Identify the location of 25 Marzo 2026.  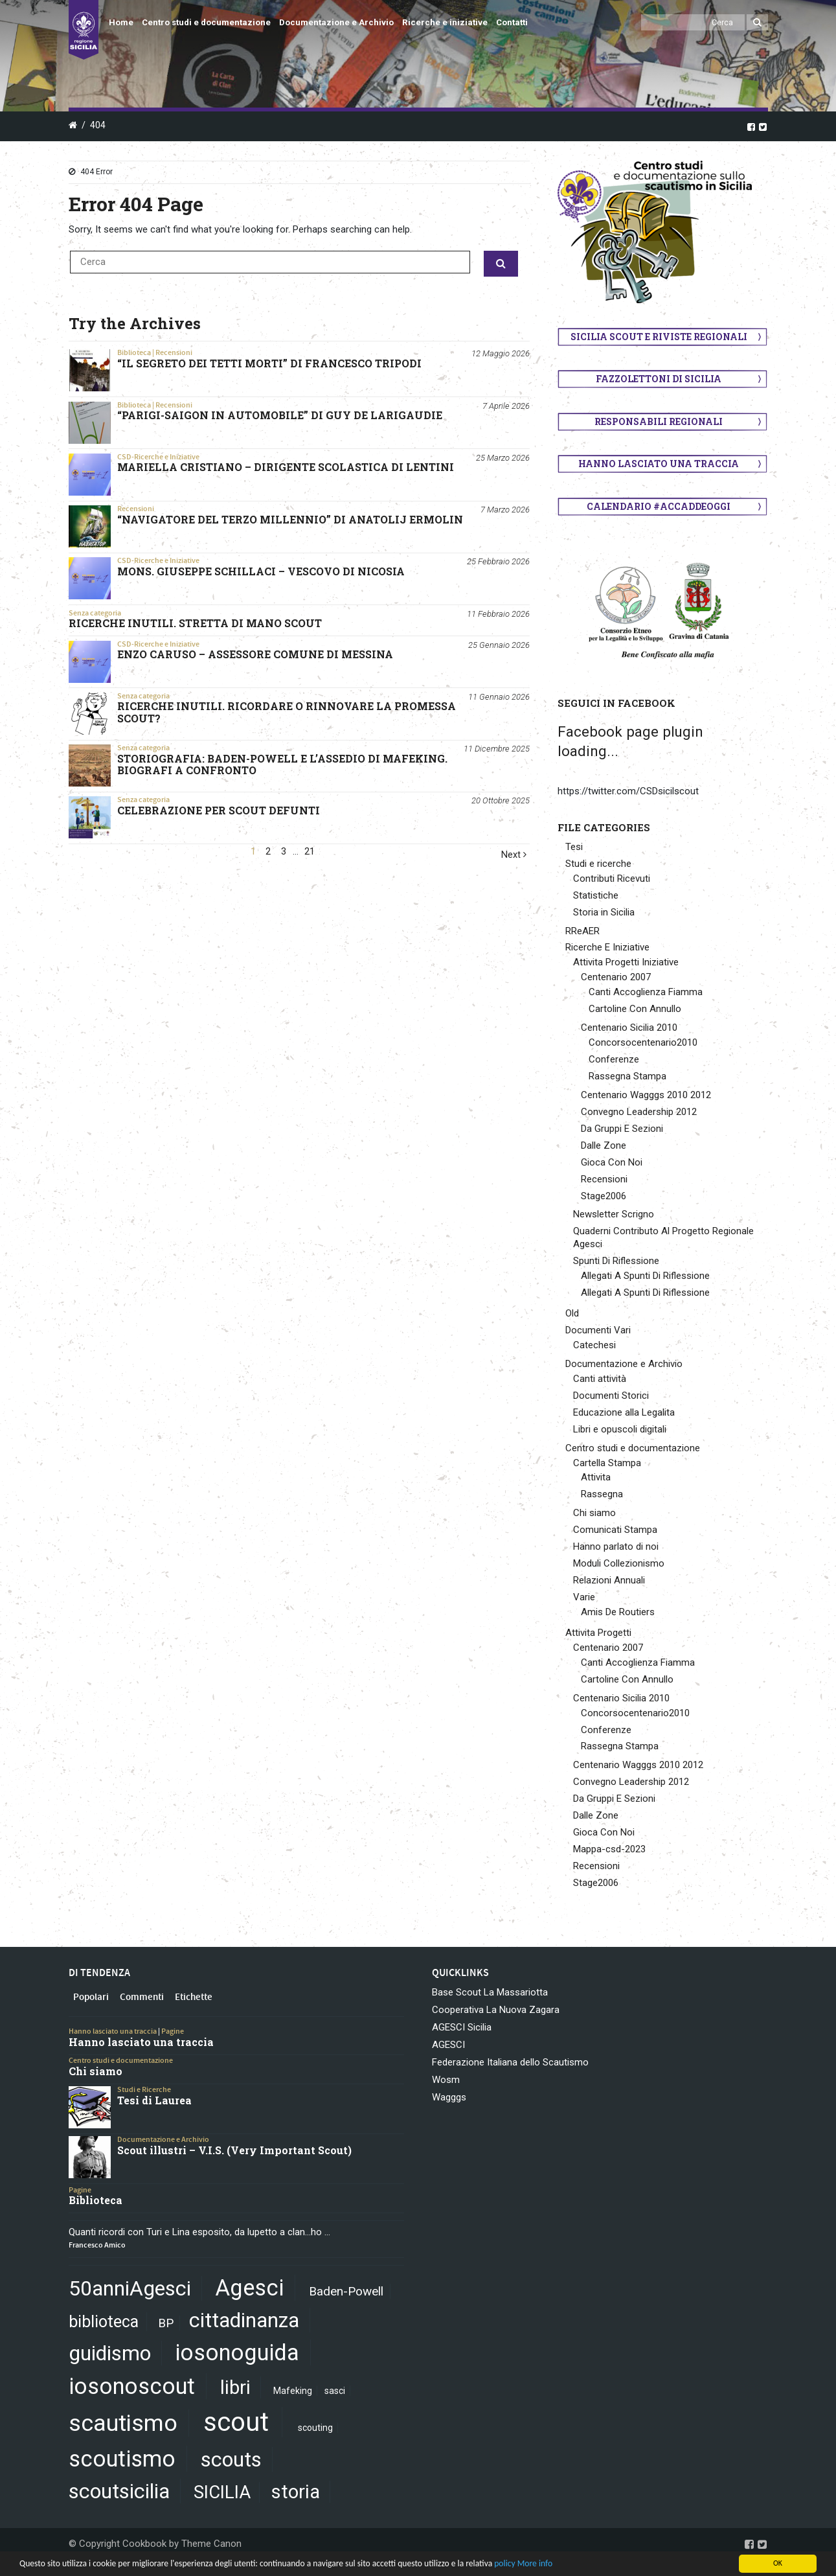
(503, 458).